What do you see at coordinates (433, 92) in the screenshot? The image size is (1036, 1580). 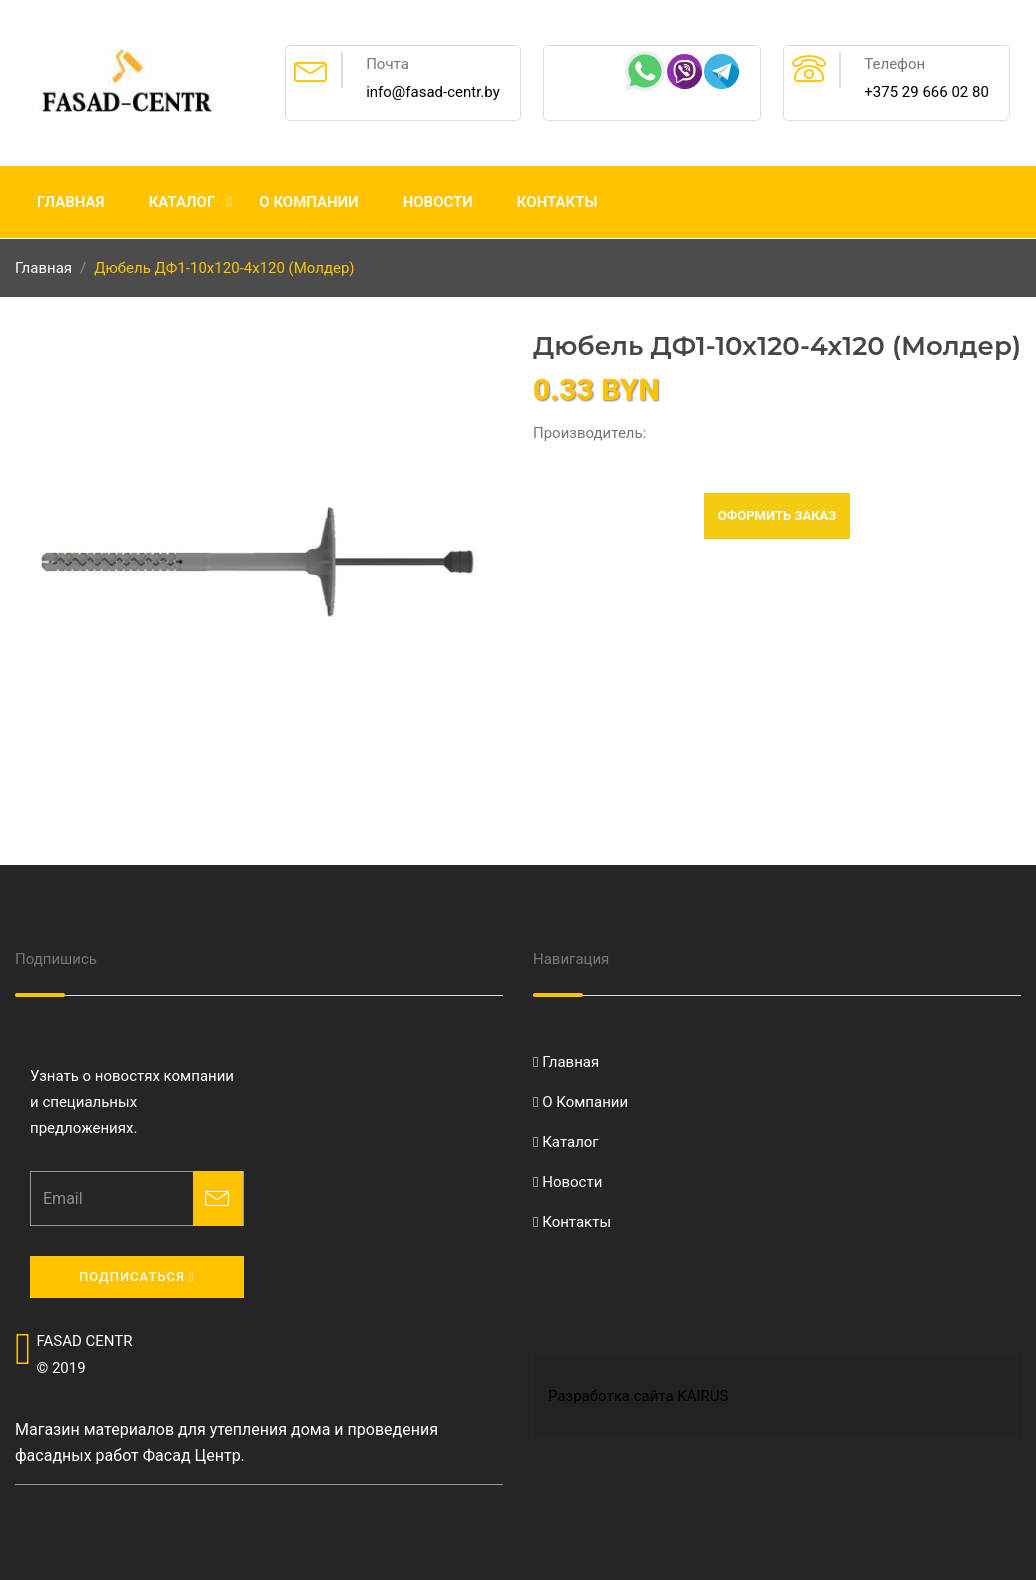 I see `info@fasad-centr.by` at bounding box center [433, 92].